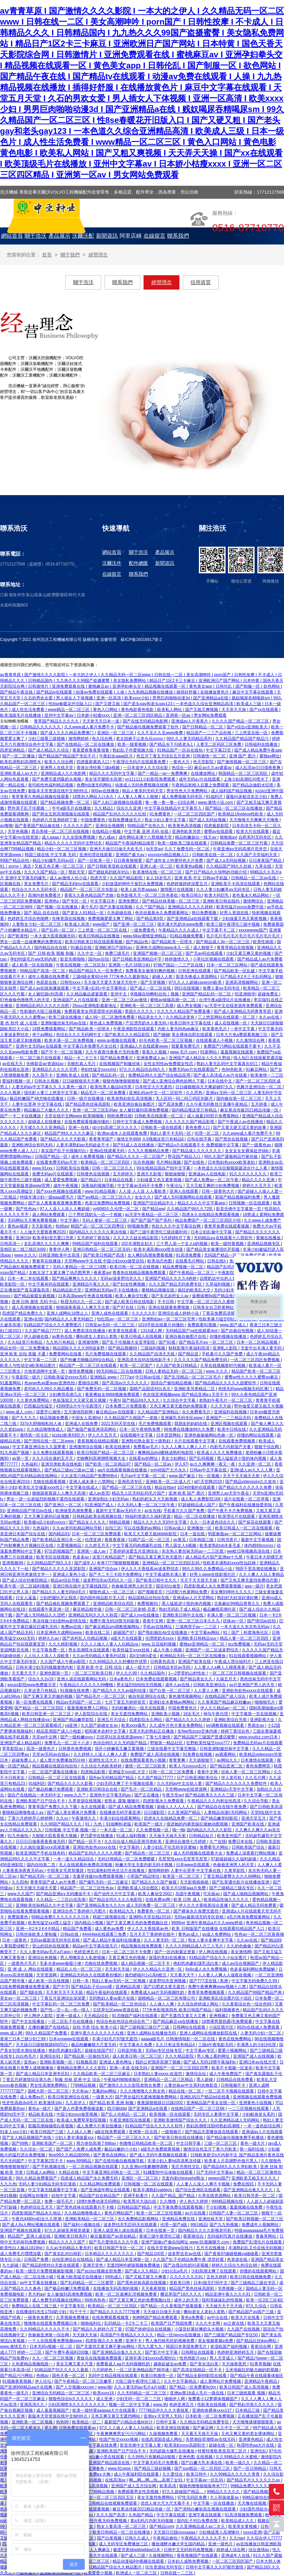 This screenshot has height=2576, width=284. I want to click on yy6080久久伦理一区二区, so click(116, 1208).